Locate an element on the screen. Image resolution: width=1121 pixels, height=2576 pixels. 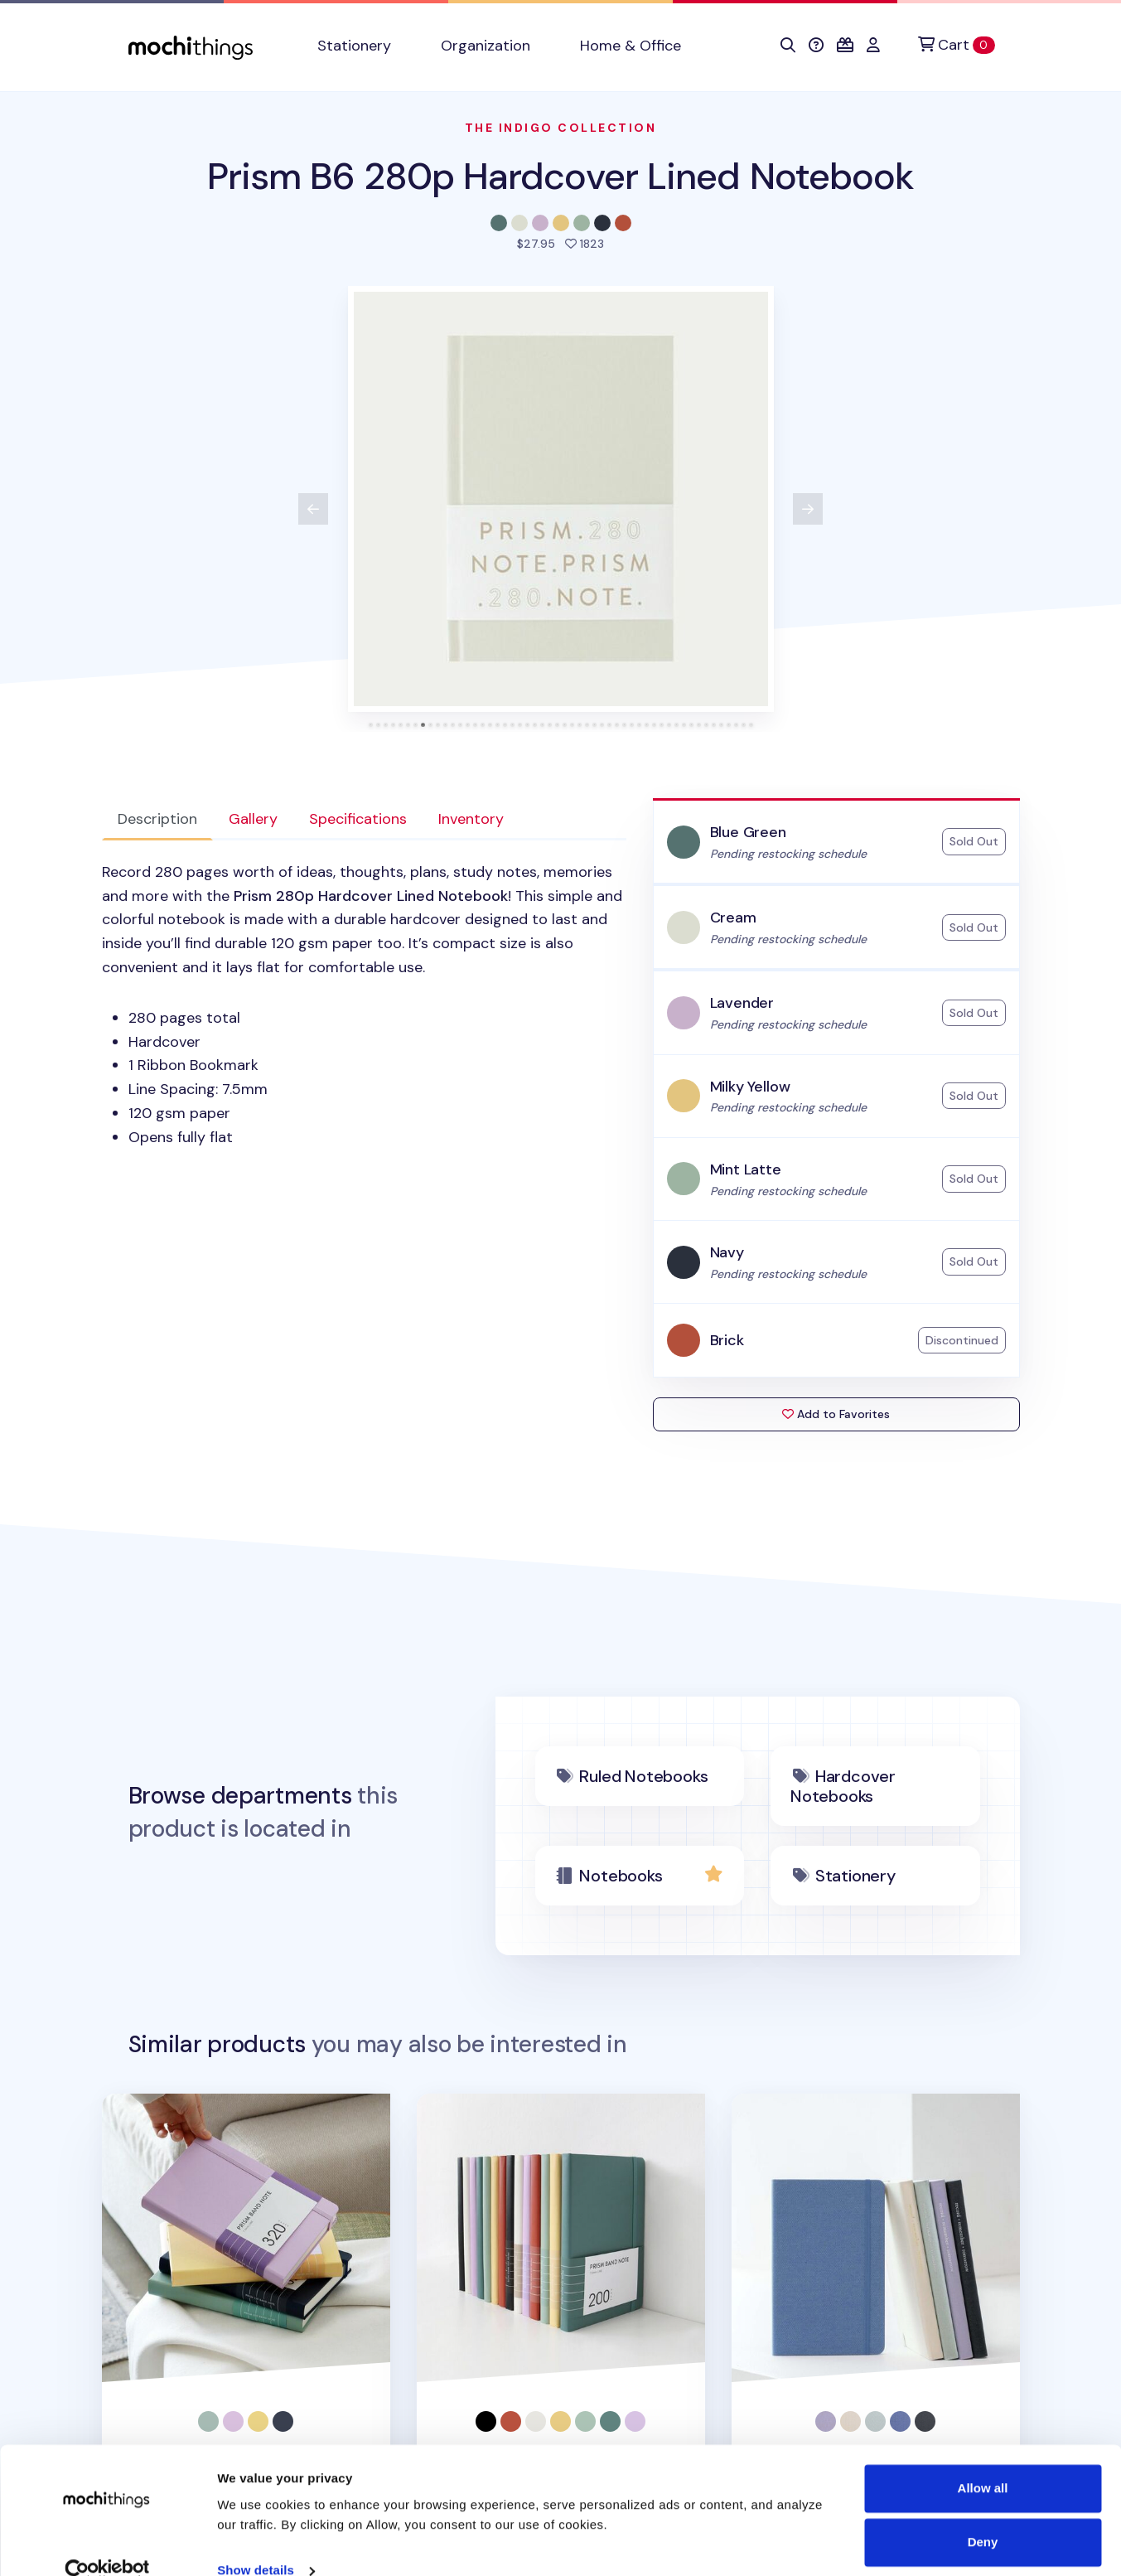
[tab] is located at coordinates (371, 725).